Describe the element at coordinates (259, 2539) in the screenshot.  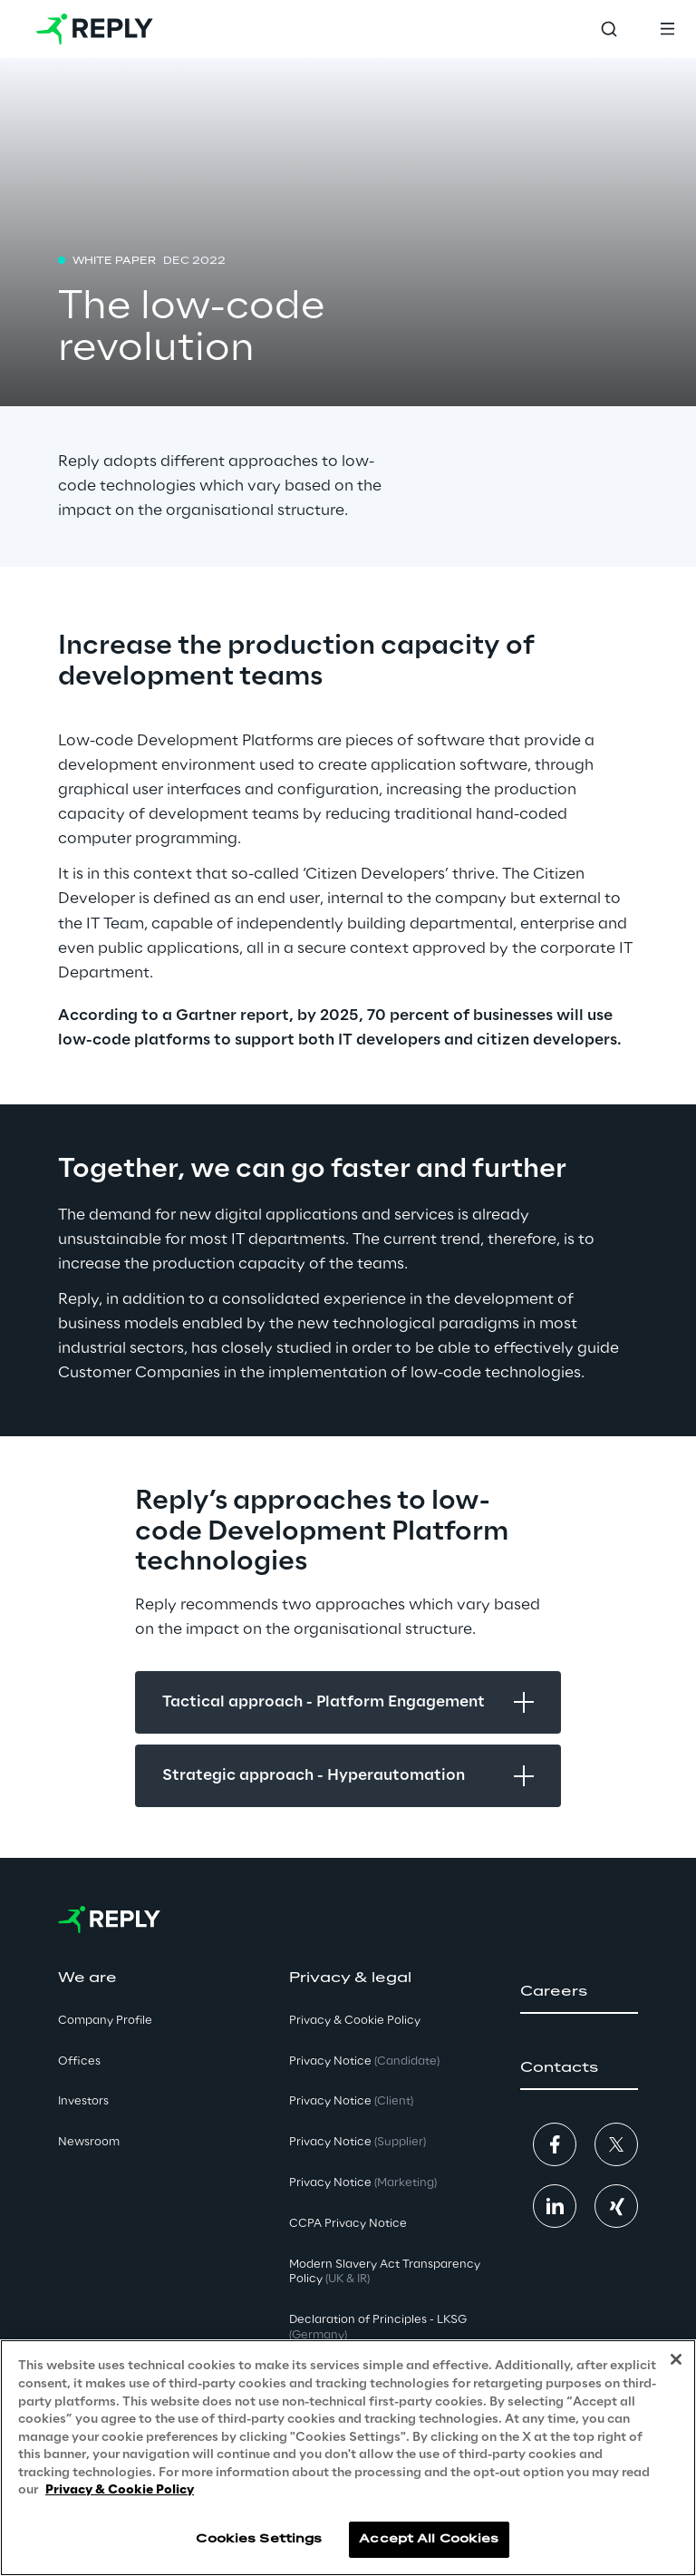
I see `Cookies Settings` at that location.